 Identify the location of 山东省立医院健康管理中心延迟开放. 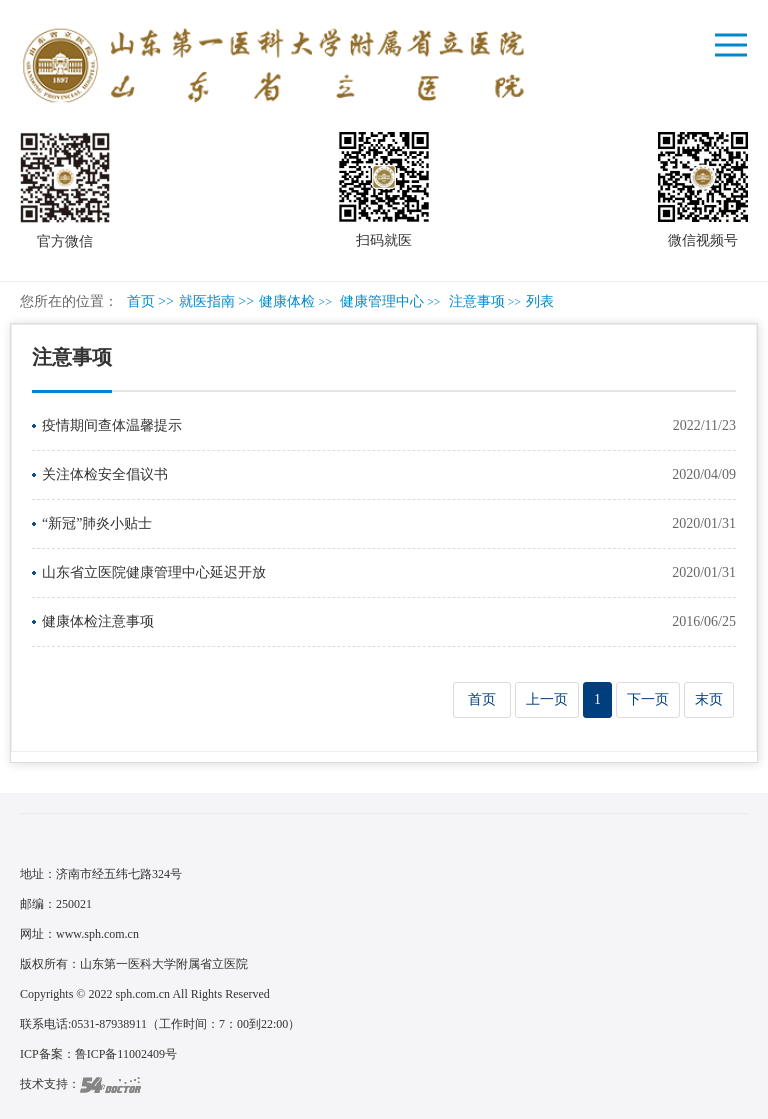
(154, 572).